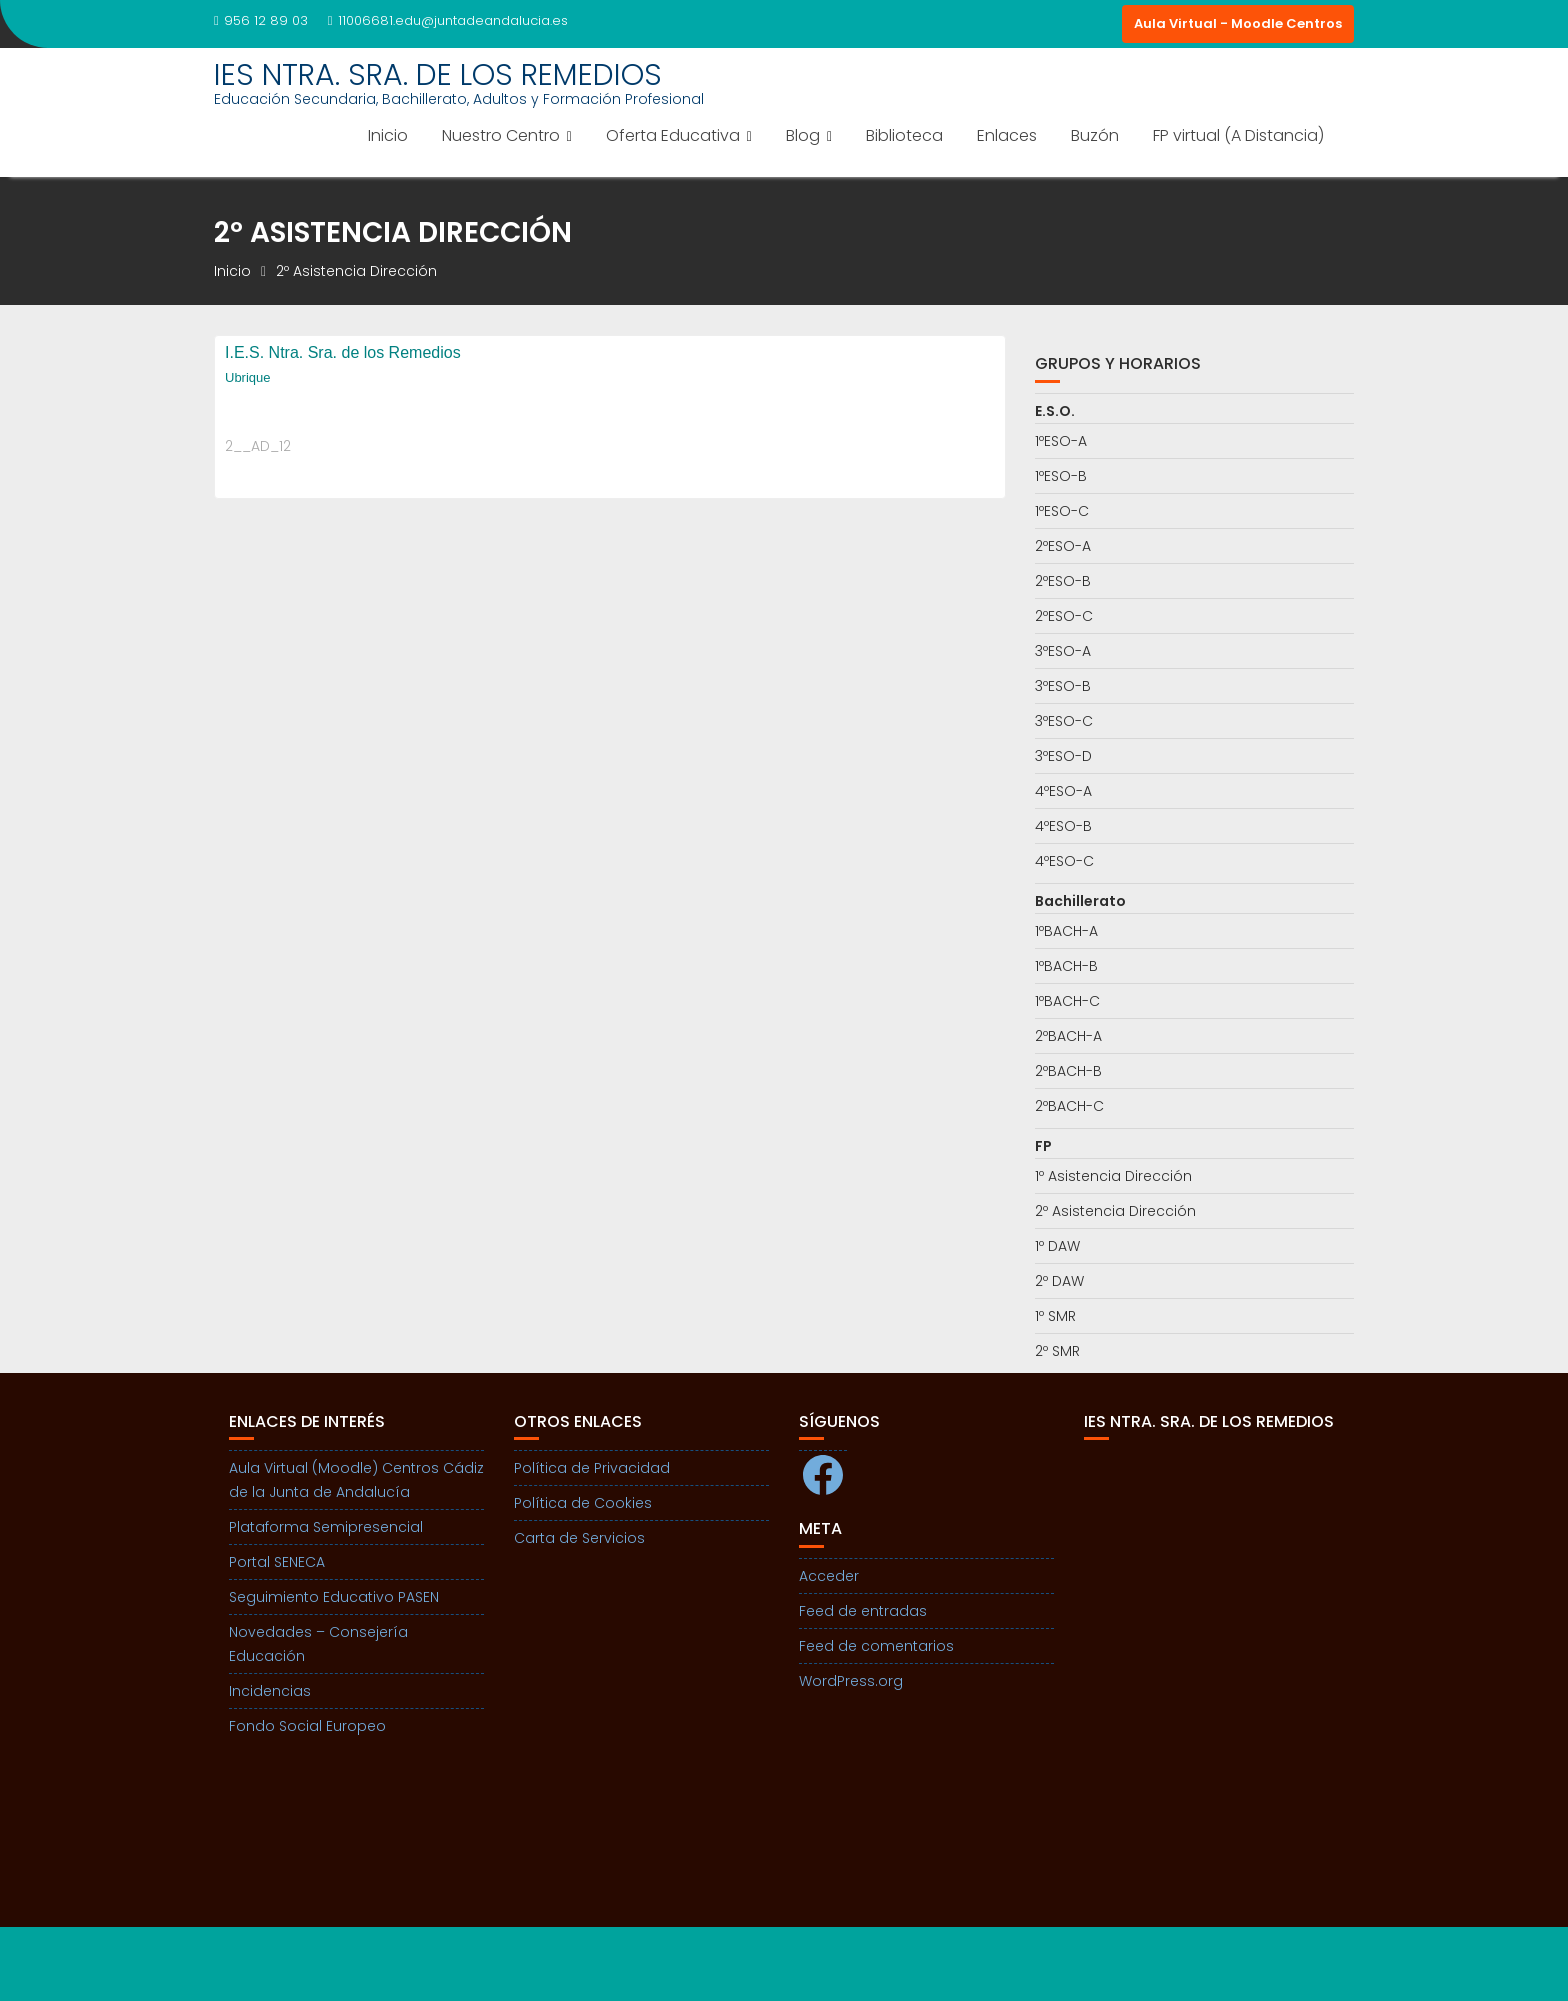  Describe the element at coordinates (1066, 966) in the screenshot. I see `1ºBACH-B` at that location.